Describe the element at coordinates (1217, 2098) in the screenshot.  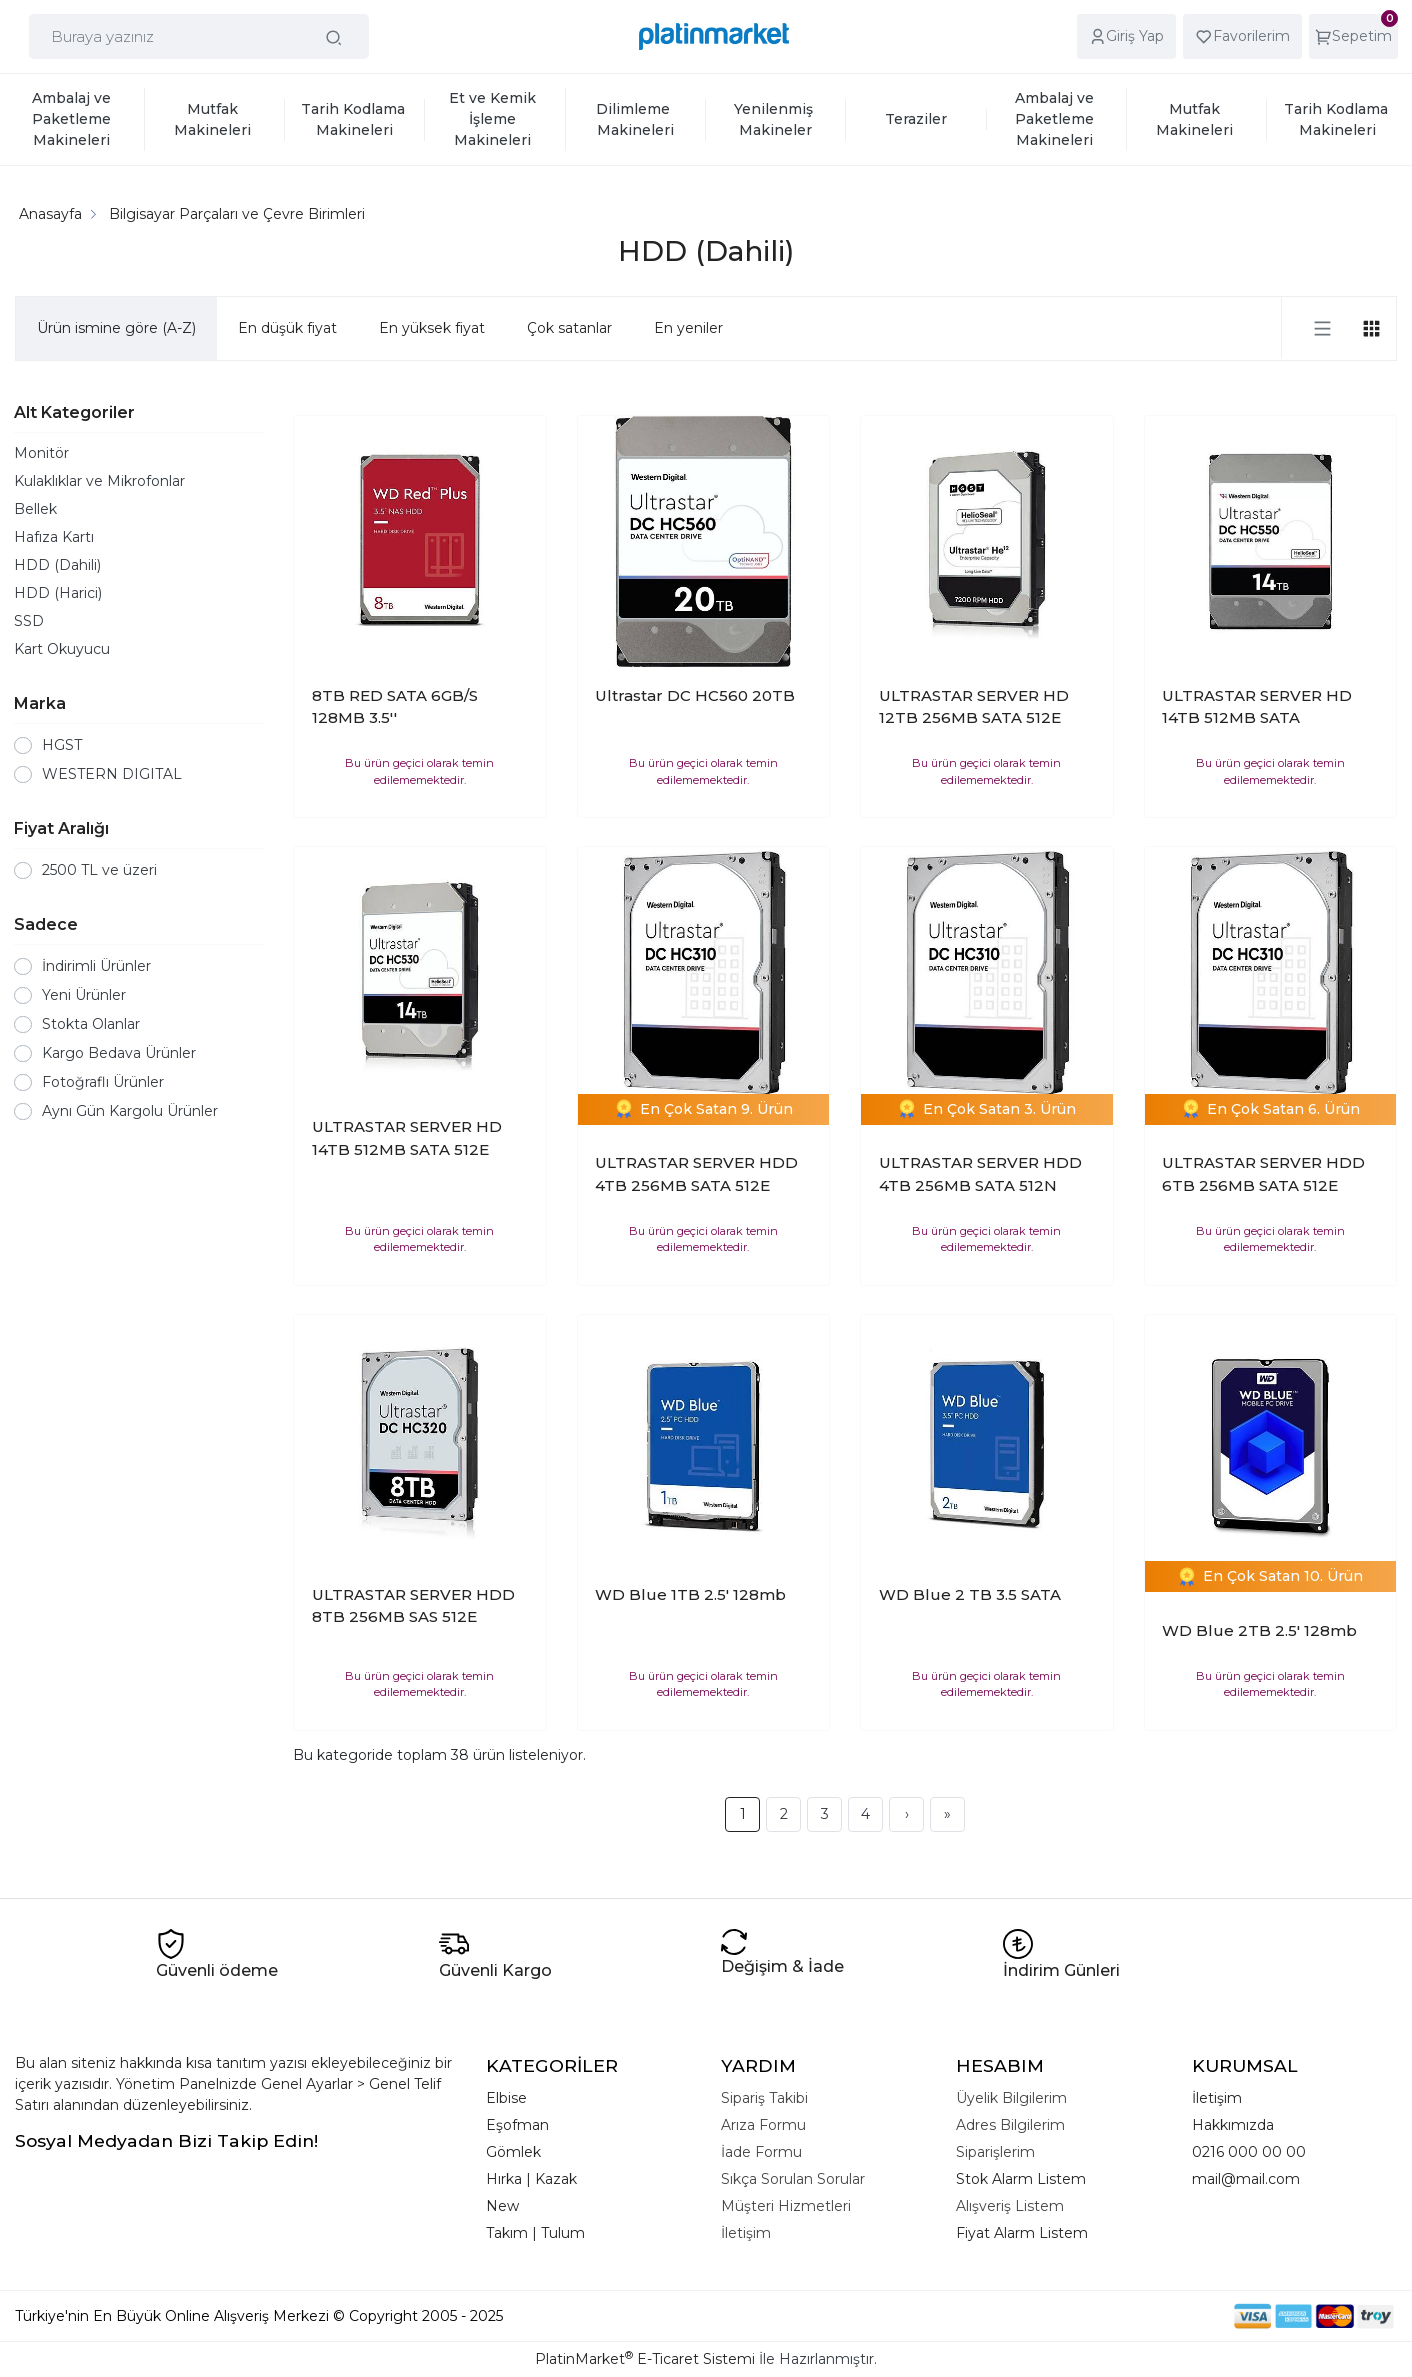
I see `İletişim` at that location.